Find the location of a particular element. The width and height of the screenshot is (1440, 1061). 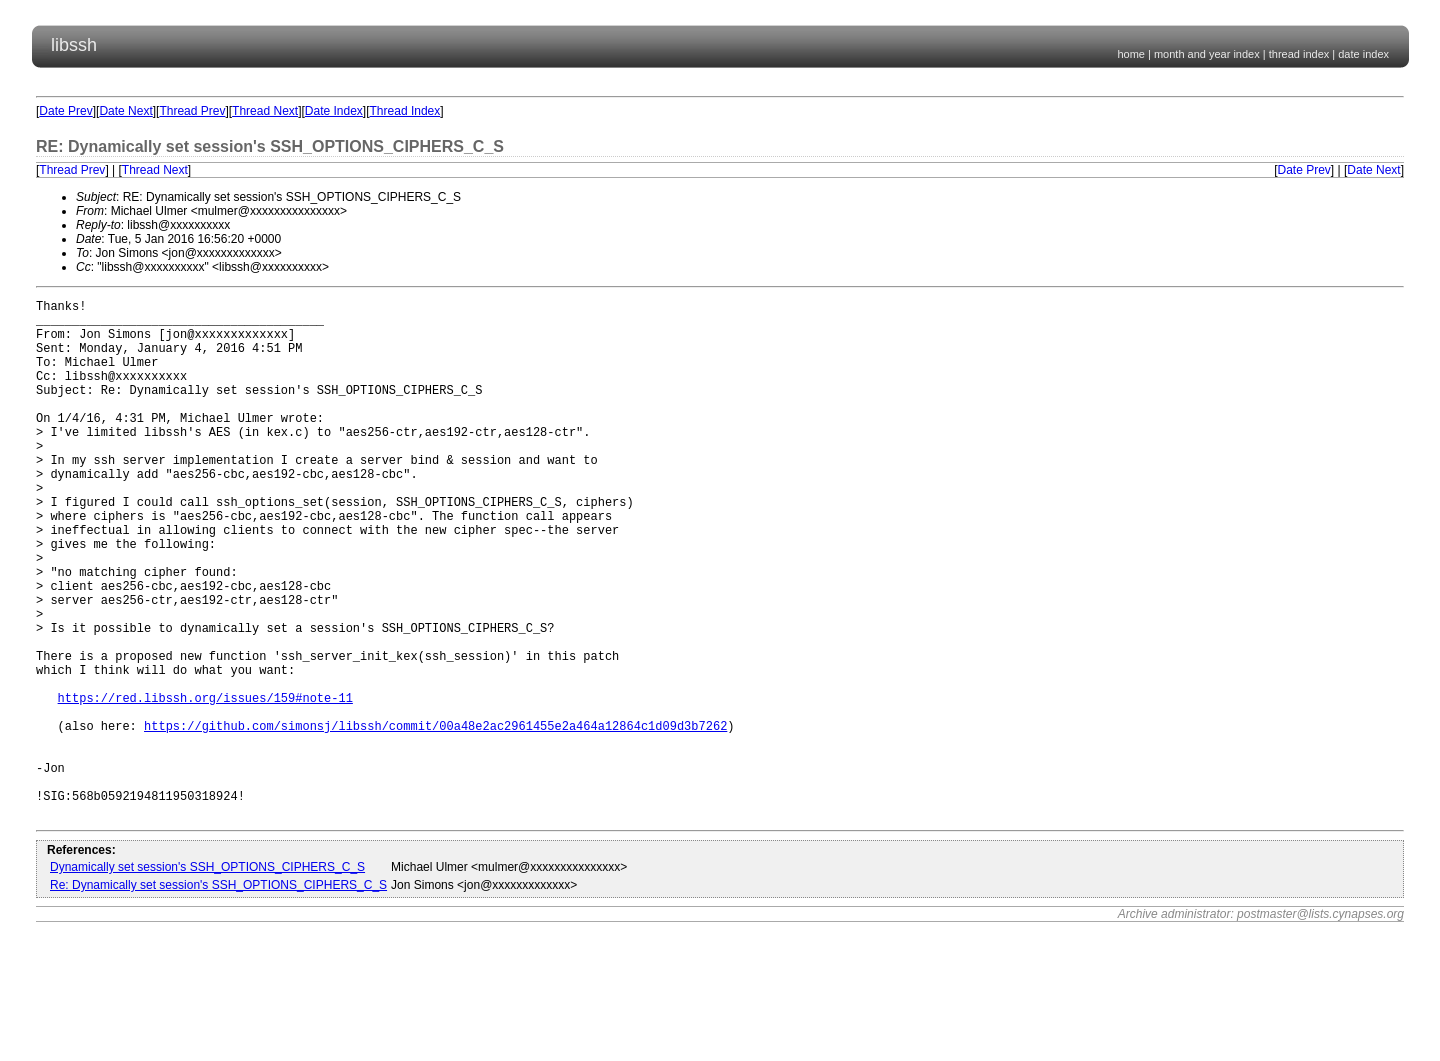

Dynamically set session's SSH_OPTIONS_CIPHERS_C_S is located at coordinates (207, 978).